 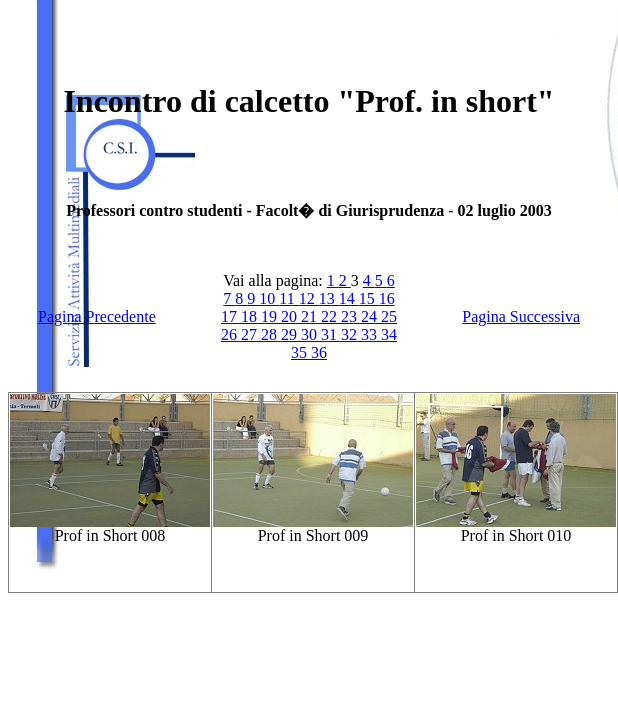 What do you see at coordinates (369, 298) in the screenshot?
I see `15` at bounding box center [369, 298].